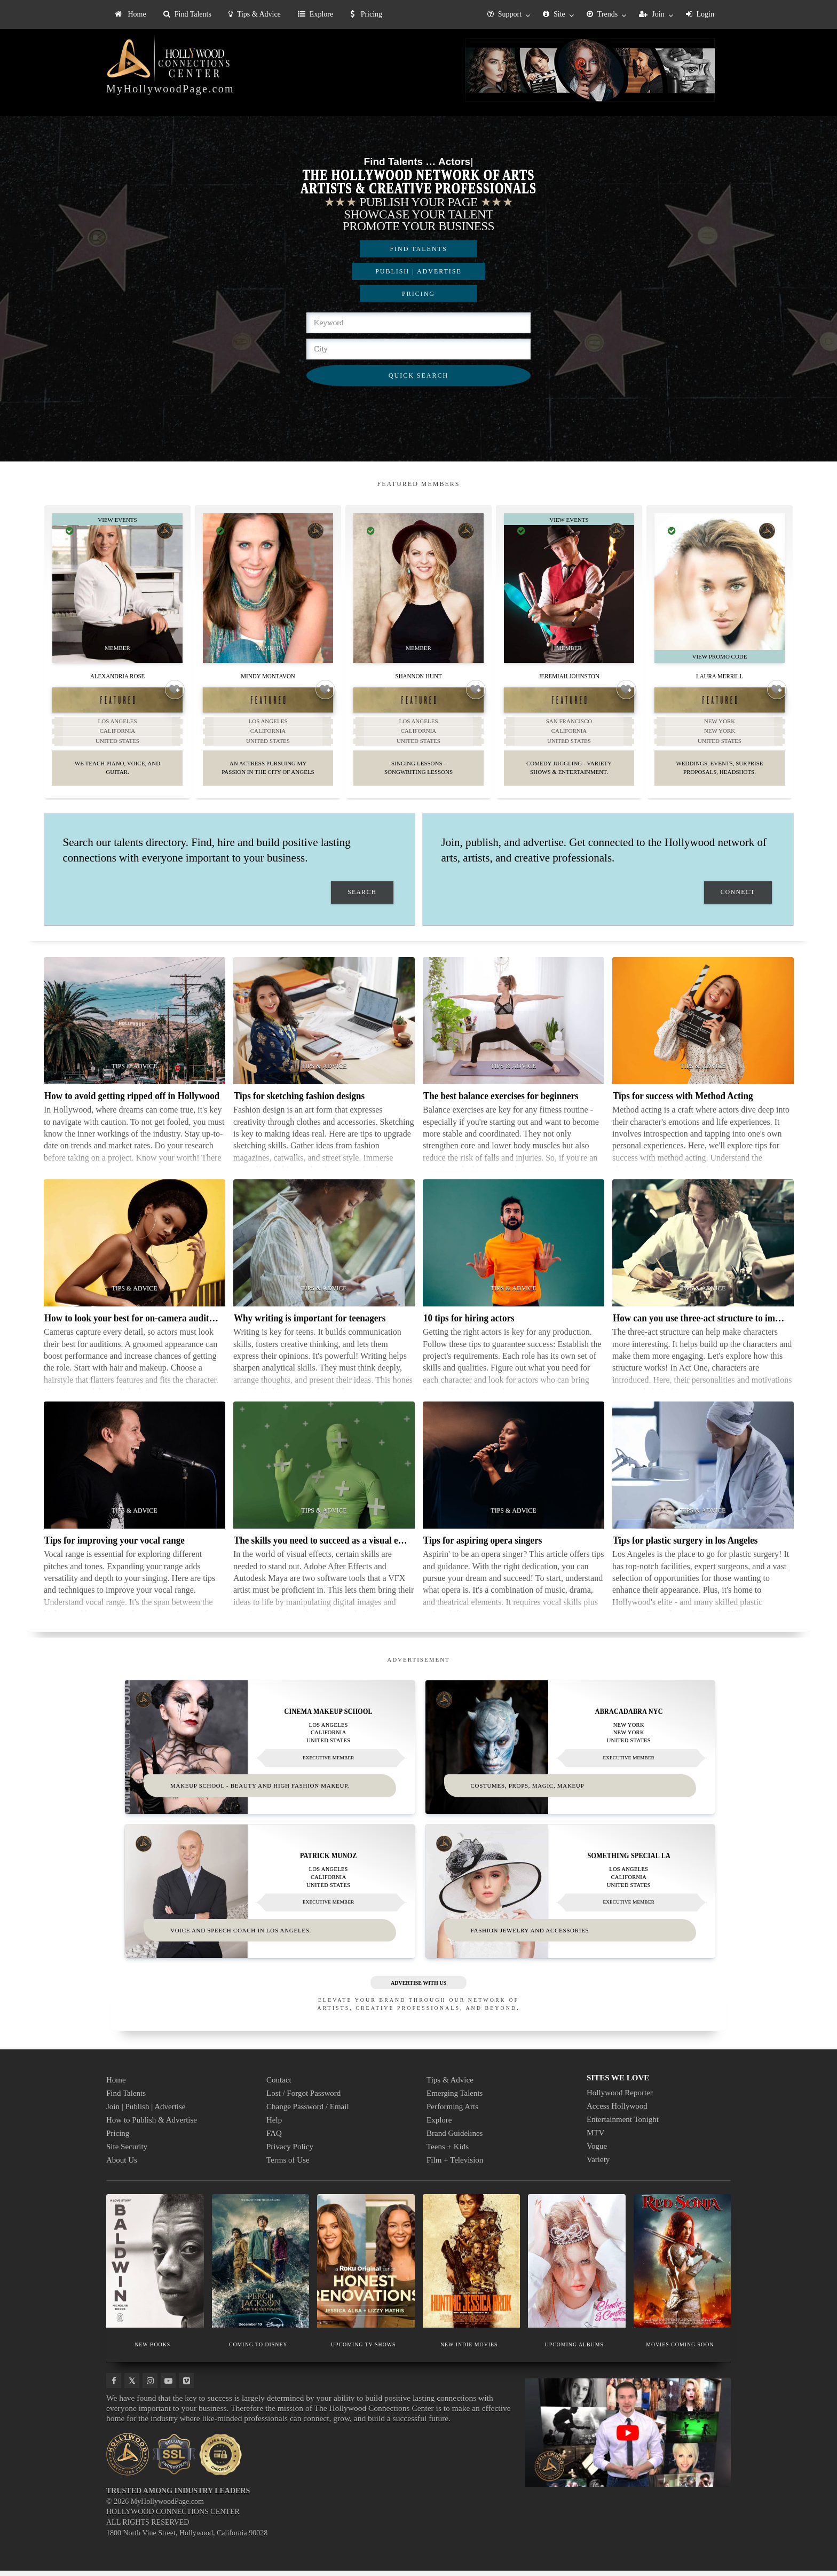 The height and width of the screenshot is (2576, 837). Describe the element at coordinates (554, 14) in the screenshot. I see `Site` at that location.